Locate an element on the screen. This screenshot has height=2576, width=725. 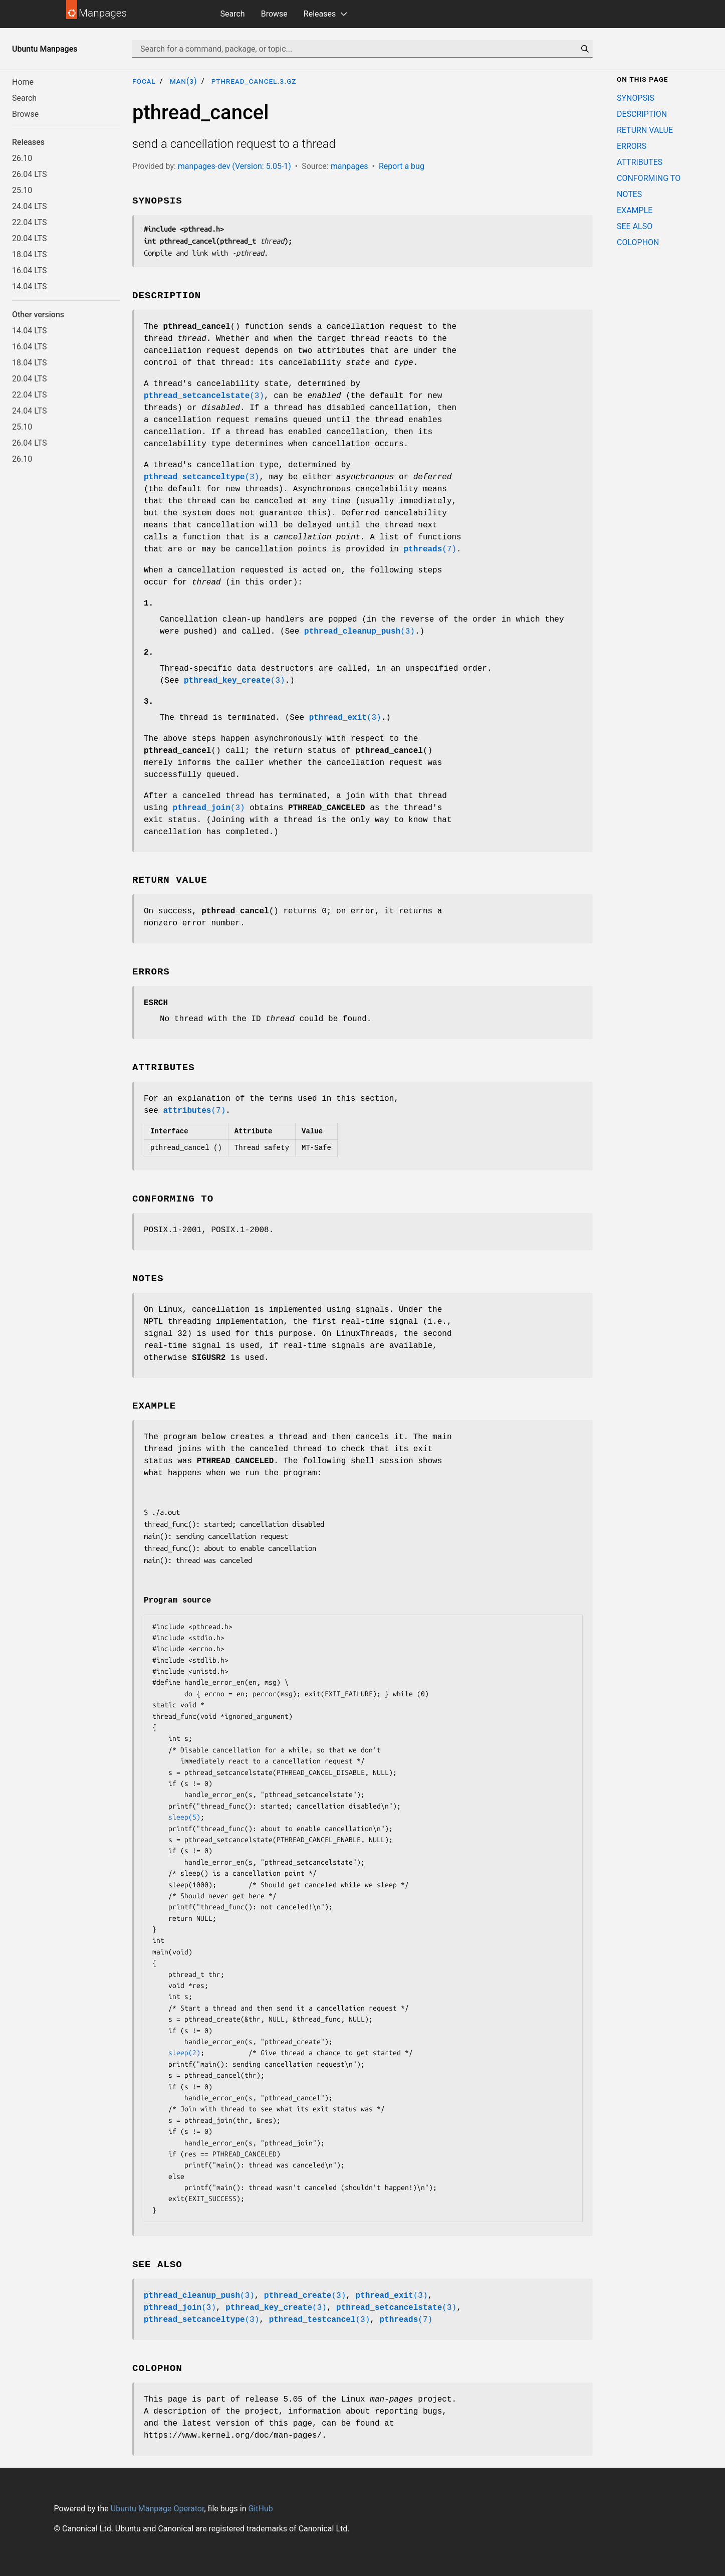
22.04 LTS is located at coordinates (29, 222).